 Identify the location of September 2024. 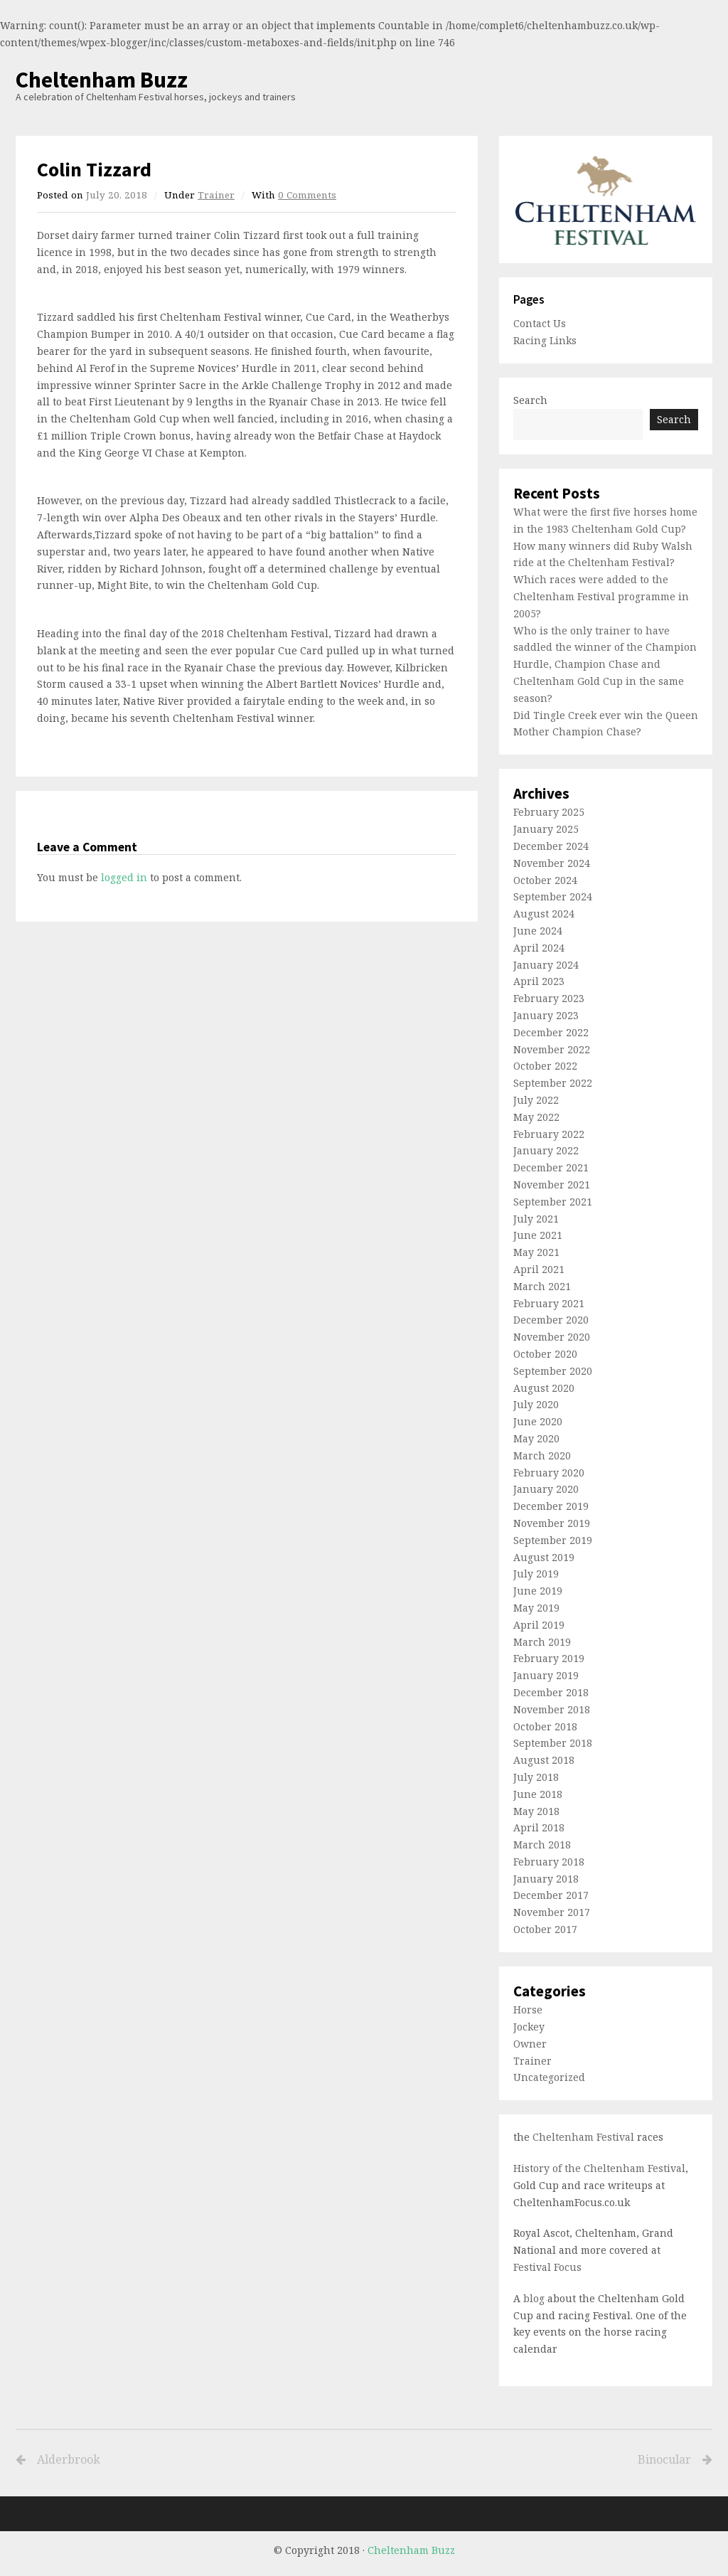
(552, 896).